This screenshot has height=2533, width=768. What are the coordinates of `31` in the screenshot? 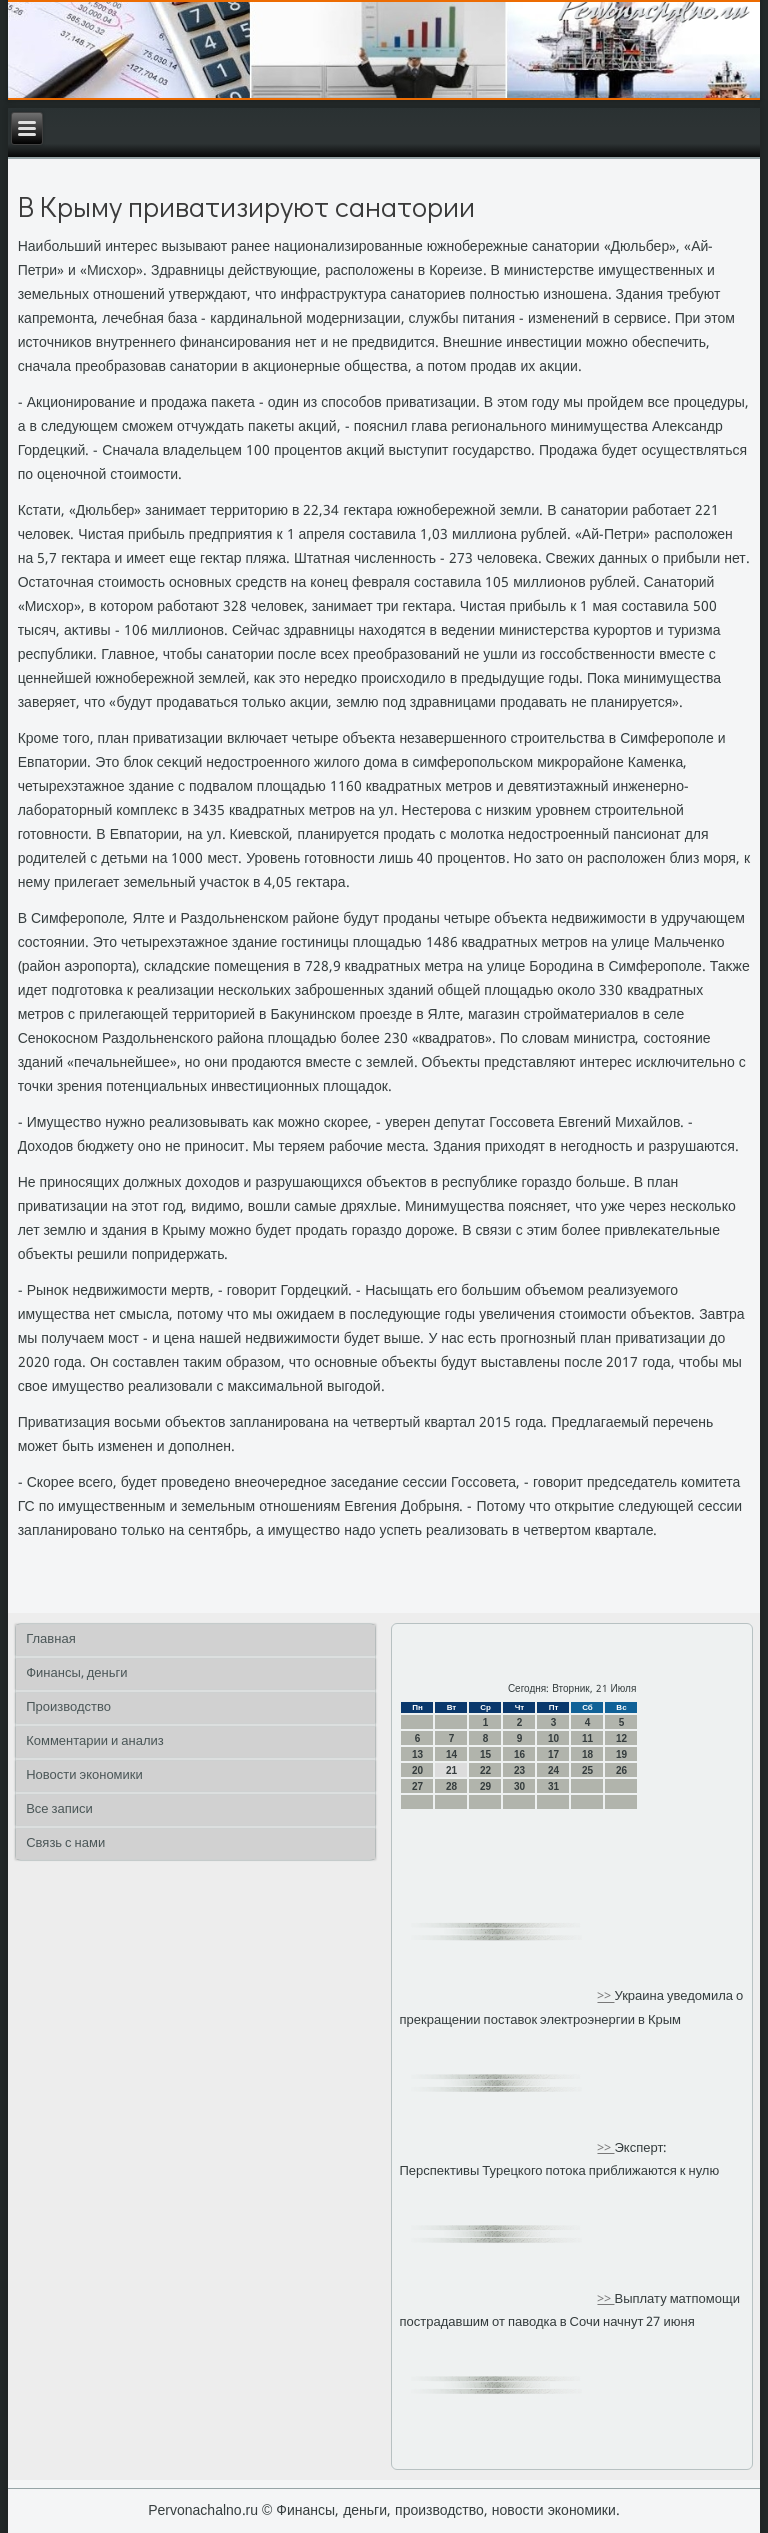 It's located at (553, 1786).